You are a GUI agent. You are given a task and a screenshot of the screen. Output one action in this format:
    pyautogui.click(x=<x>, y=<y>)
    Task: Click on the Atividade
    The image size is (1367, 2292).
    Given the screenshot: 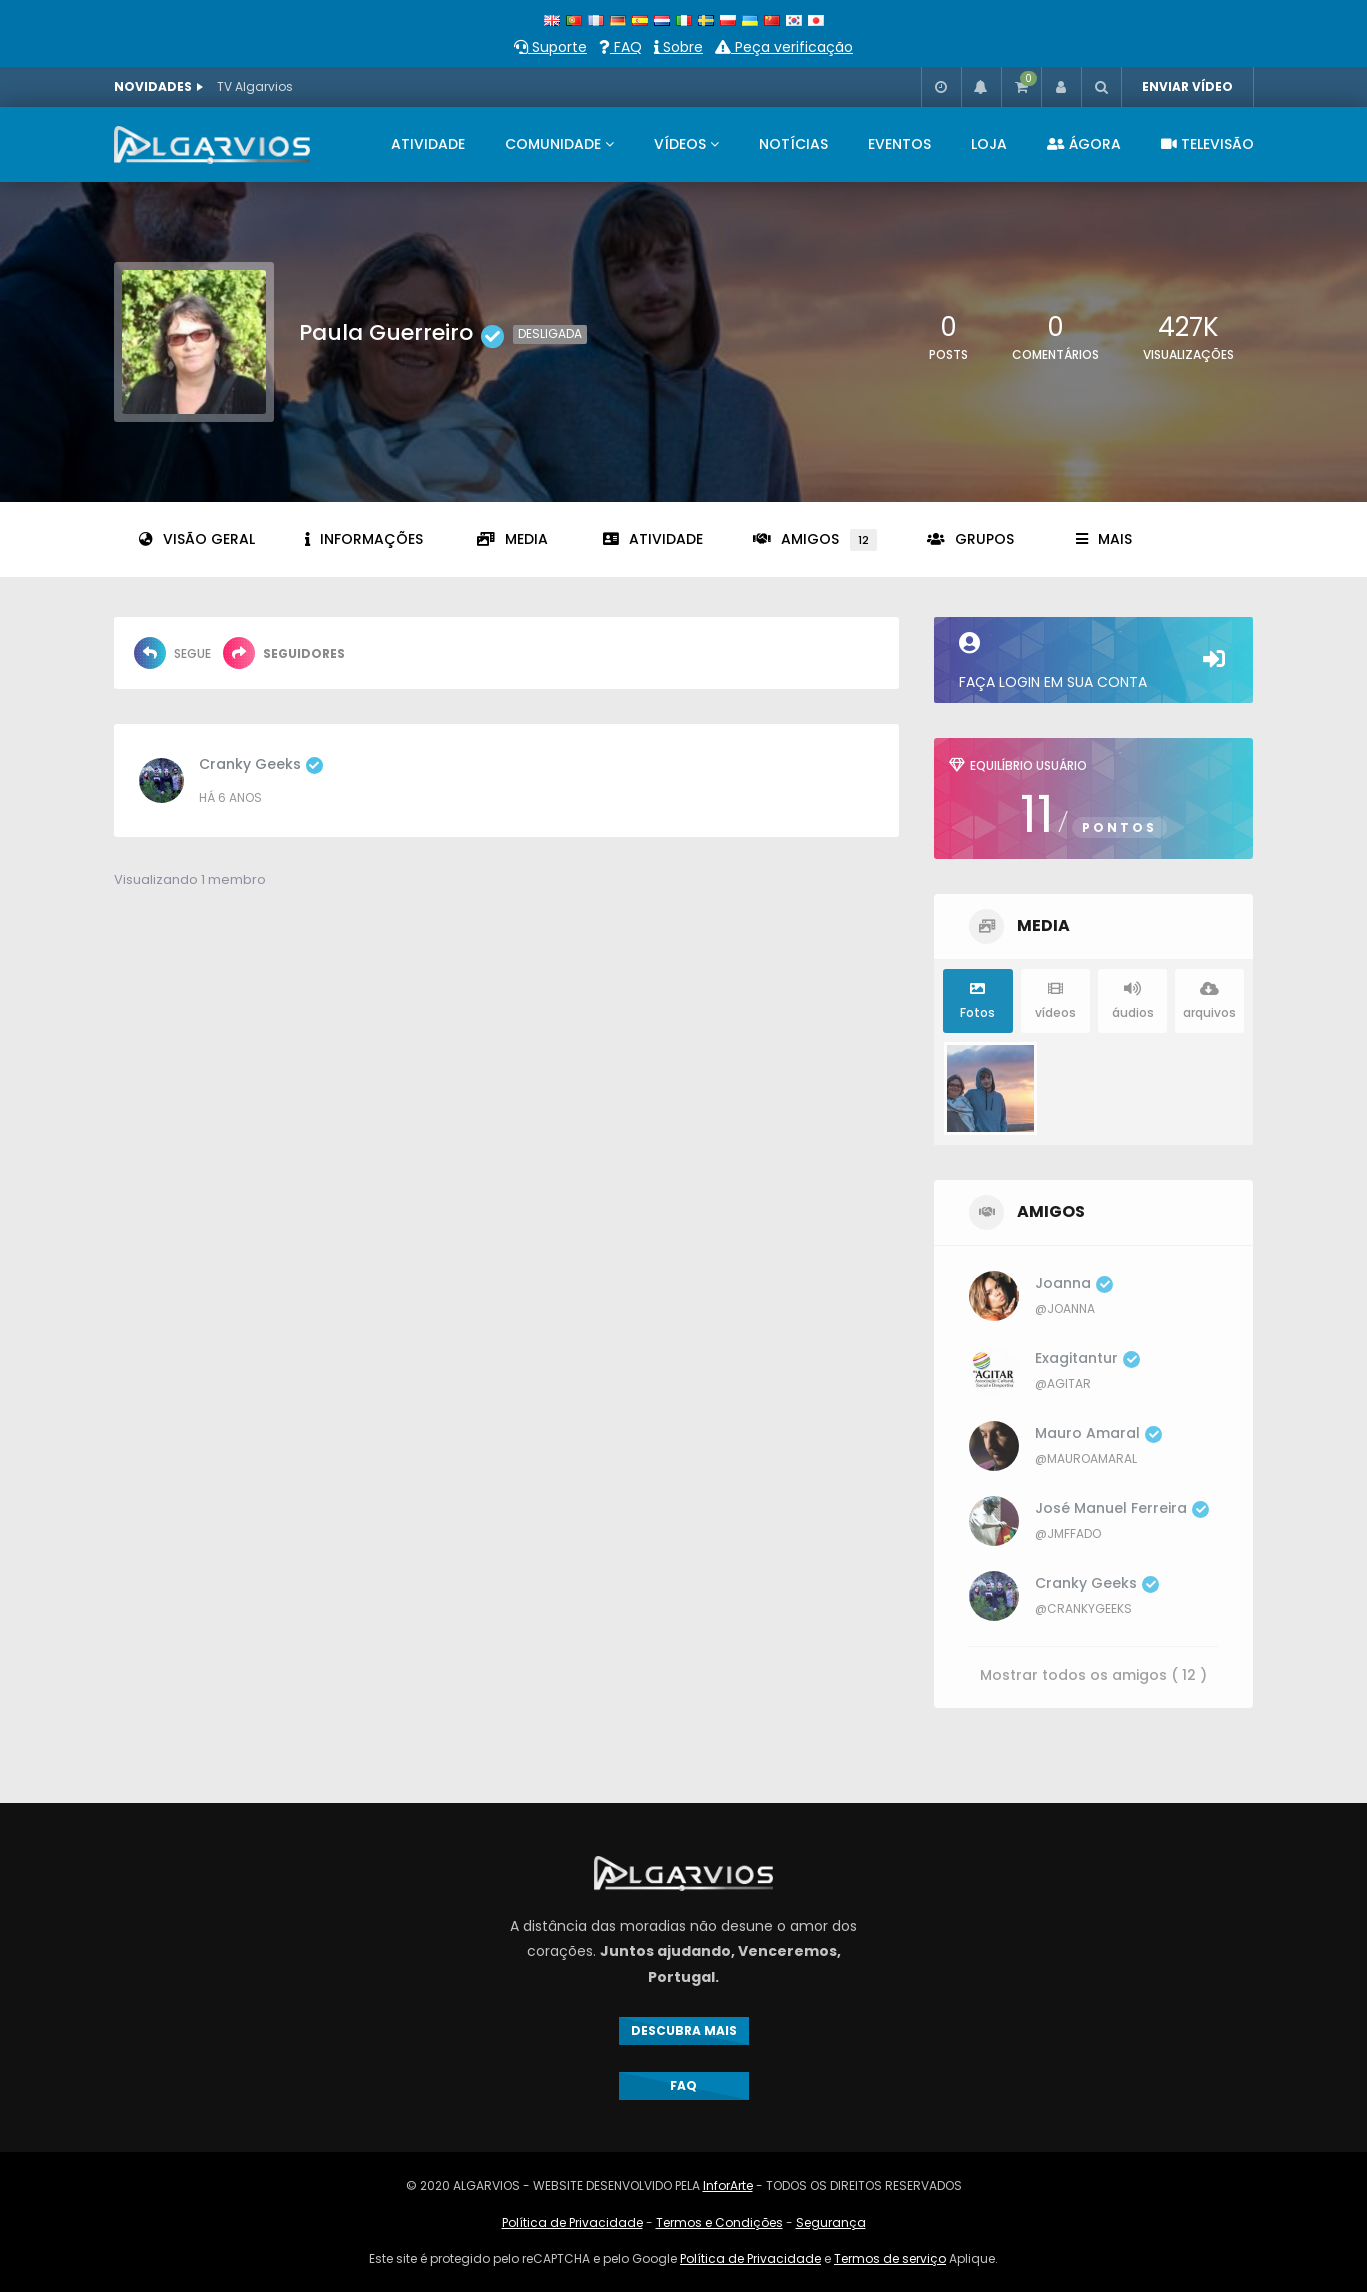 What is the action you would take?
    pyautogui.click(x=653, y=539)
    